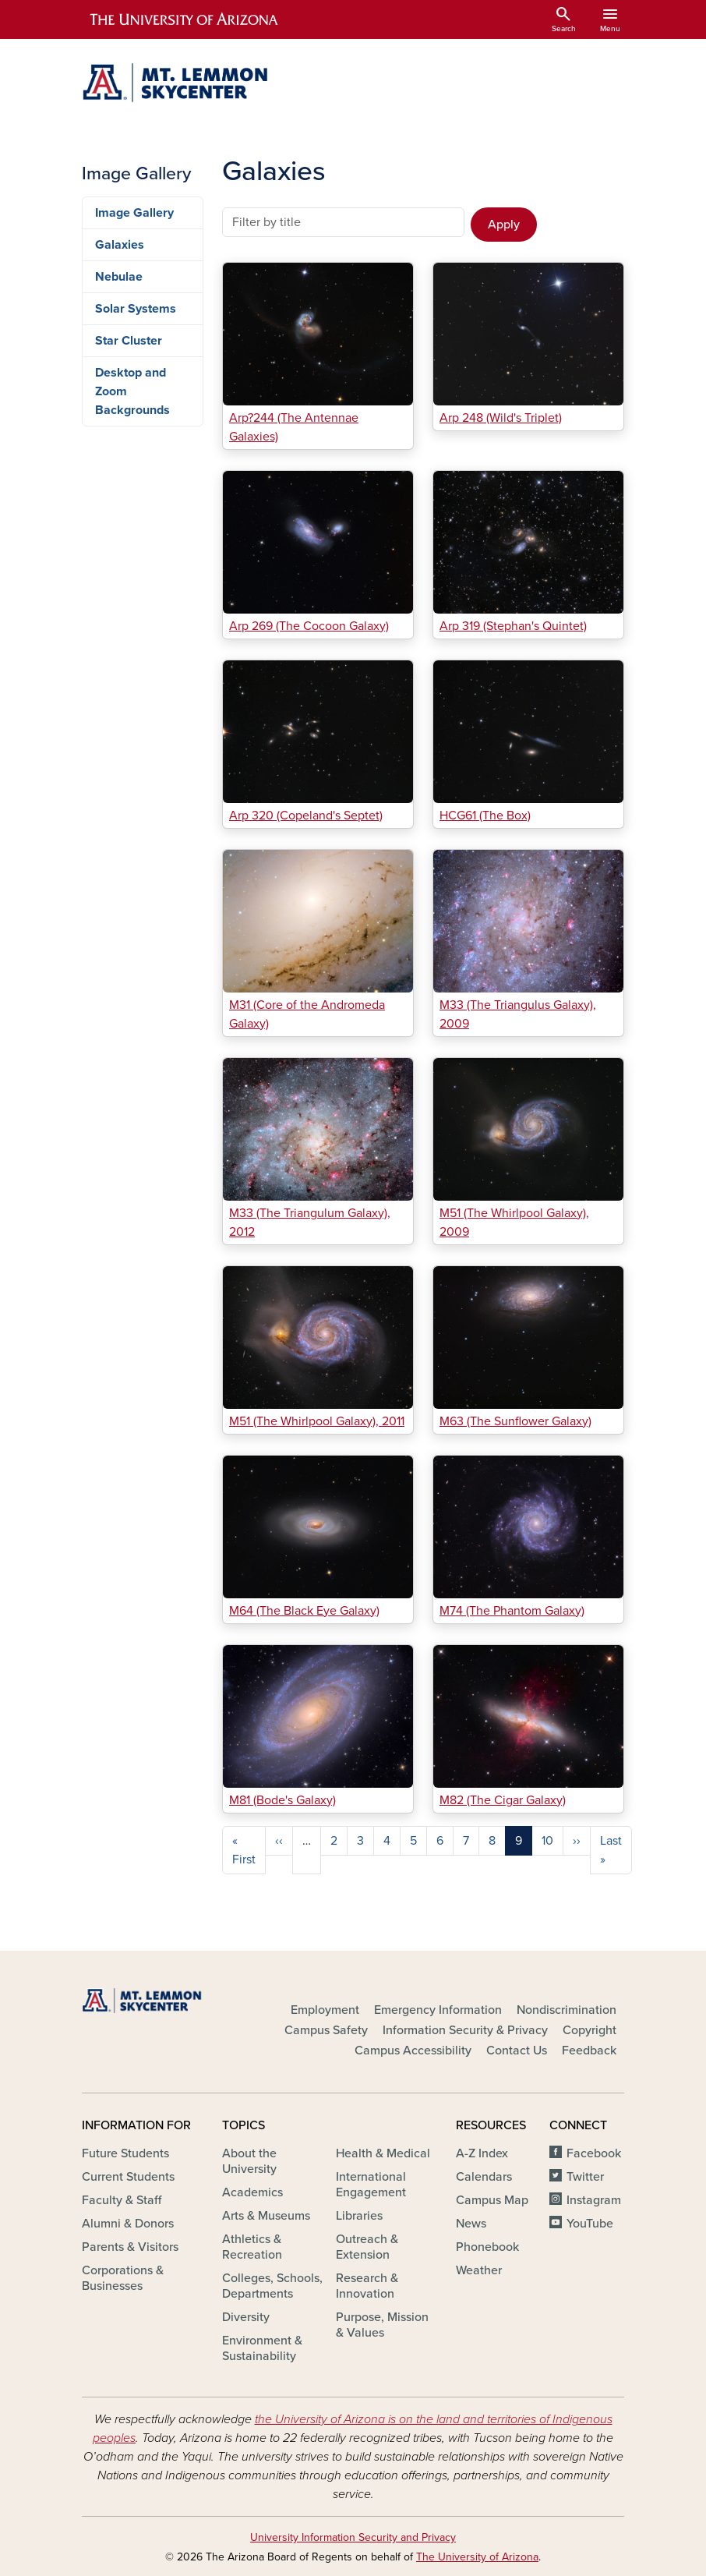  What do you see at coordinates (266, 2216) in the screenshot?
I see `Arts & Museums` at bounding box center [266, 2216].